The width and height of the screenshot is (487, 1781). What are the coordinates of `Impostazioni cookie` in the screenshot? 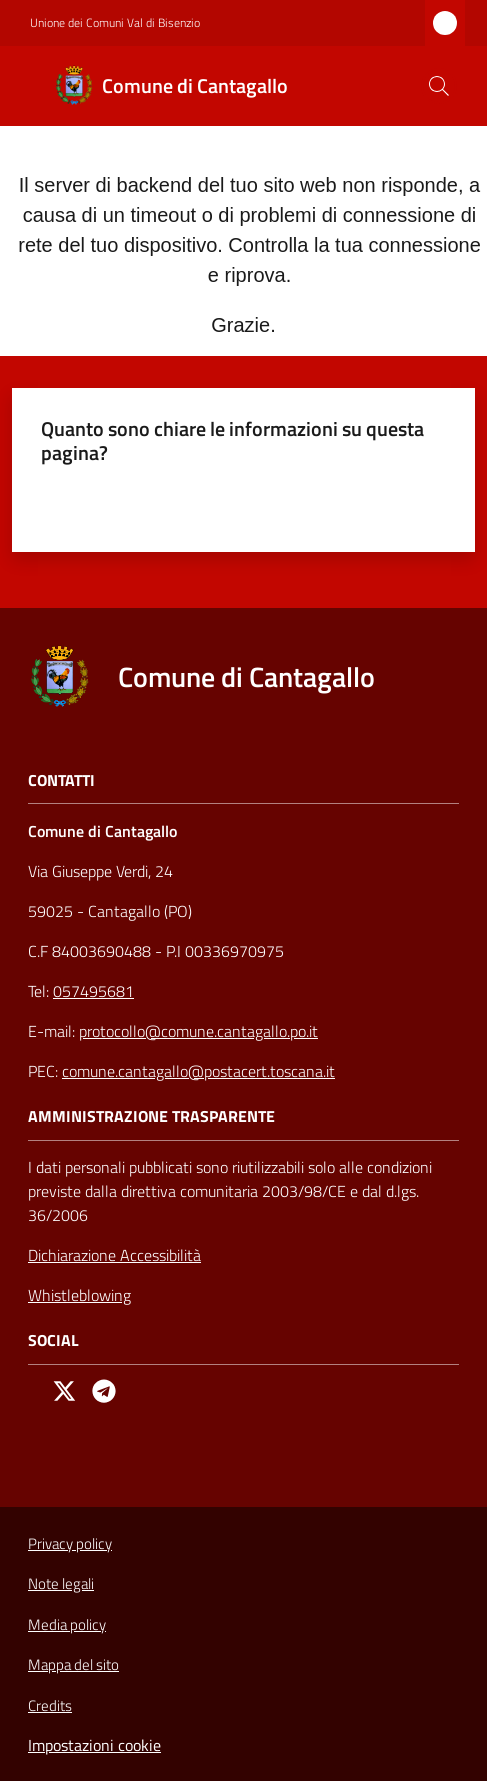 It's located at (94, 1745).